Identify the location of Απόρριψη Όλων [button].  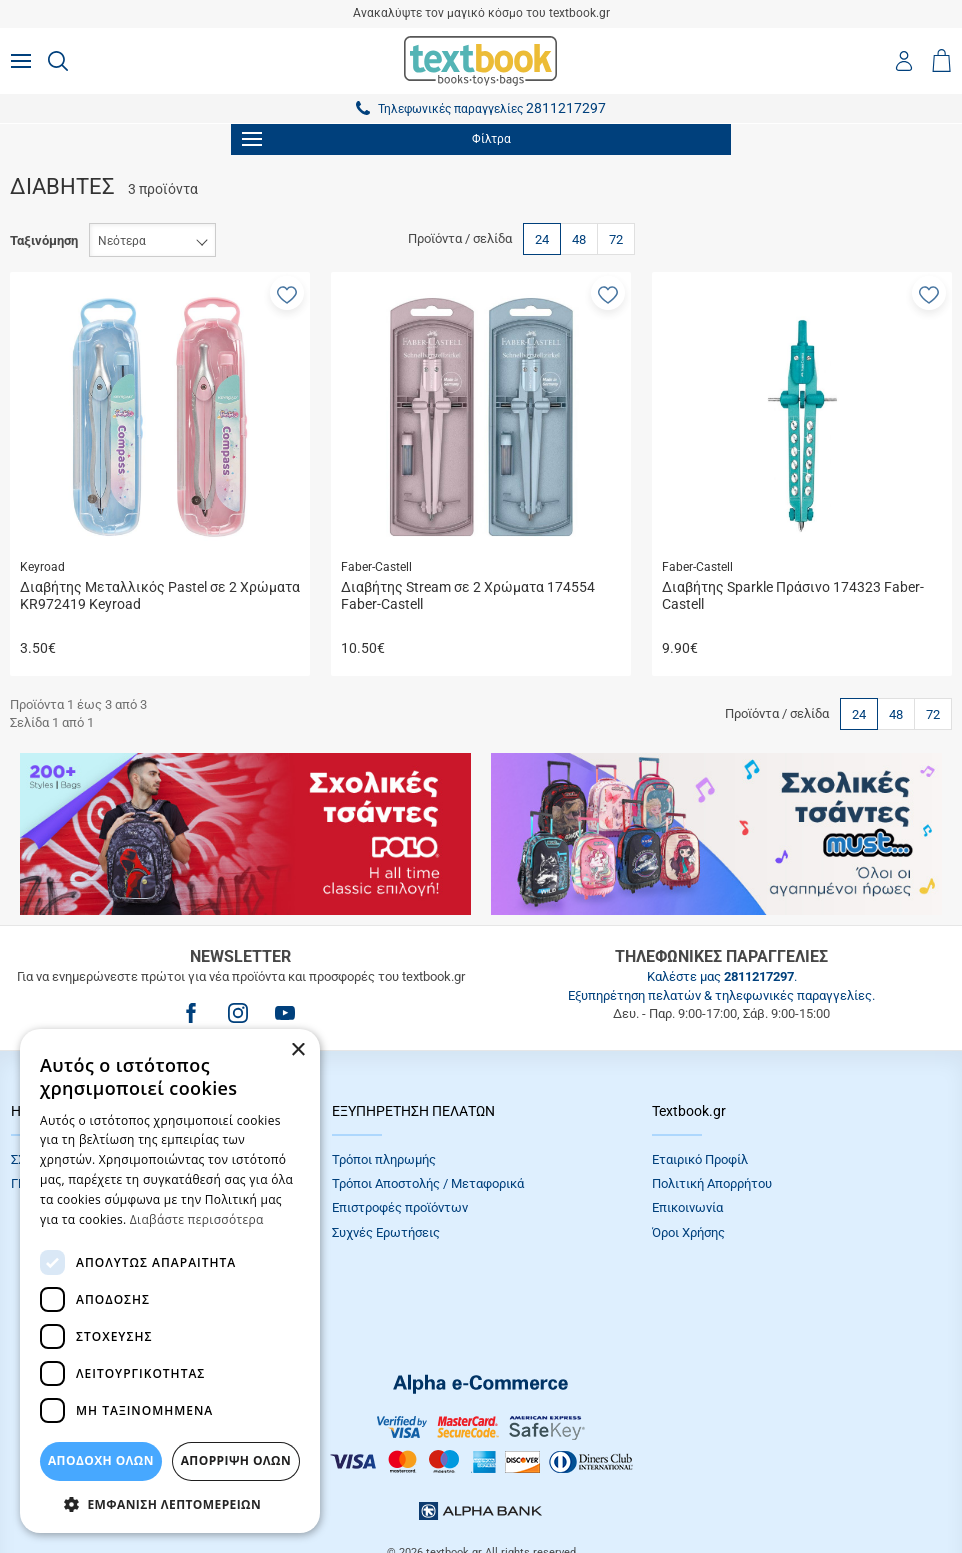
(236, 1460).